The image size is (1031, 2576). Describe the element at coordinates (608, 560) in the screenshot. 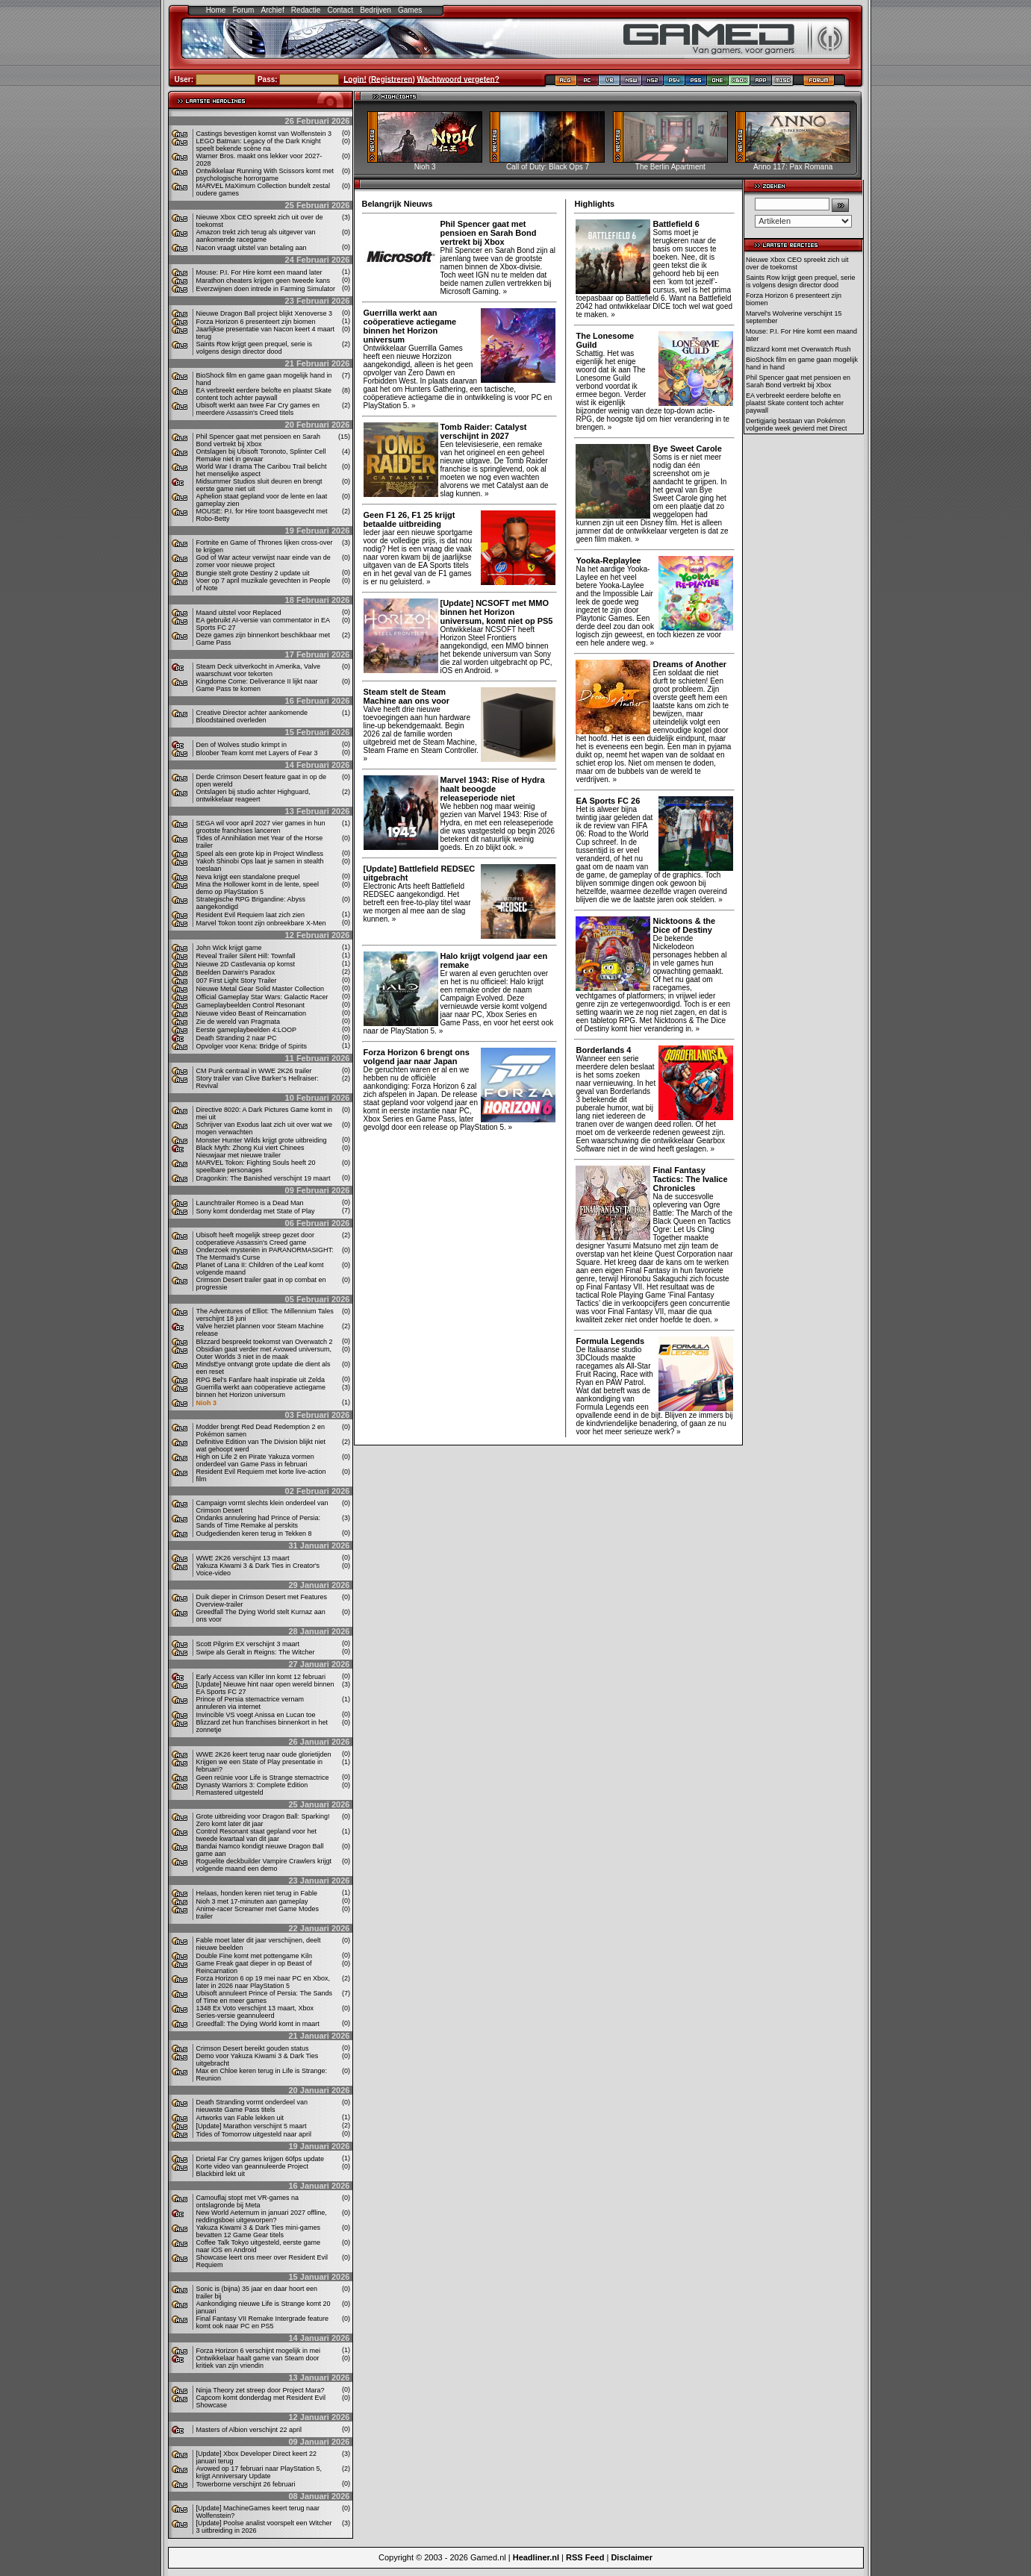

I see `Yooka-Replaylee` at that location.